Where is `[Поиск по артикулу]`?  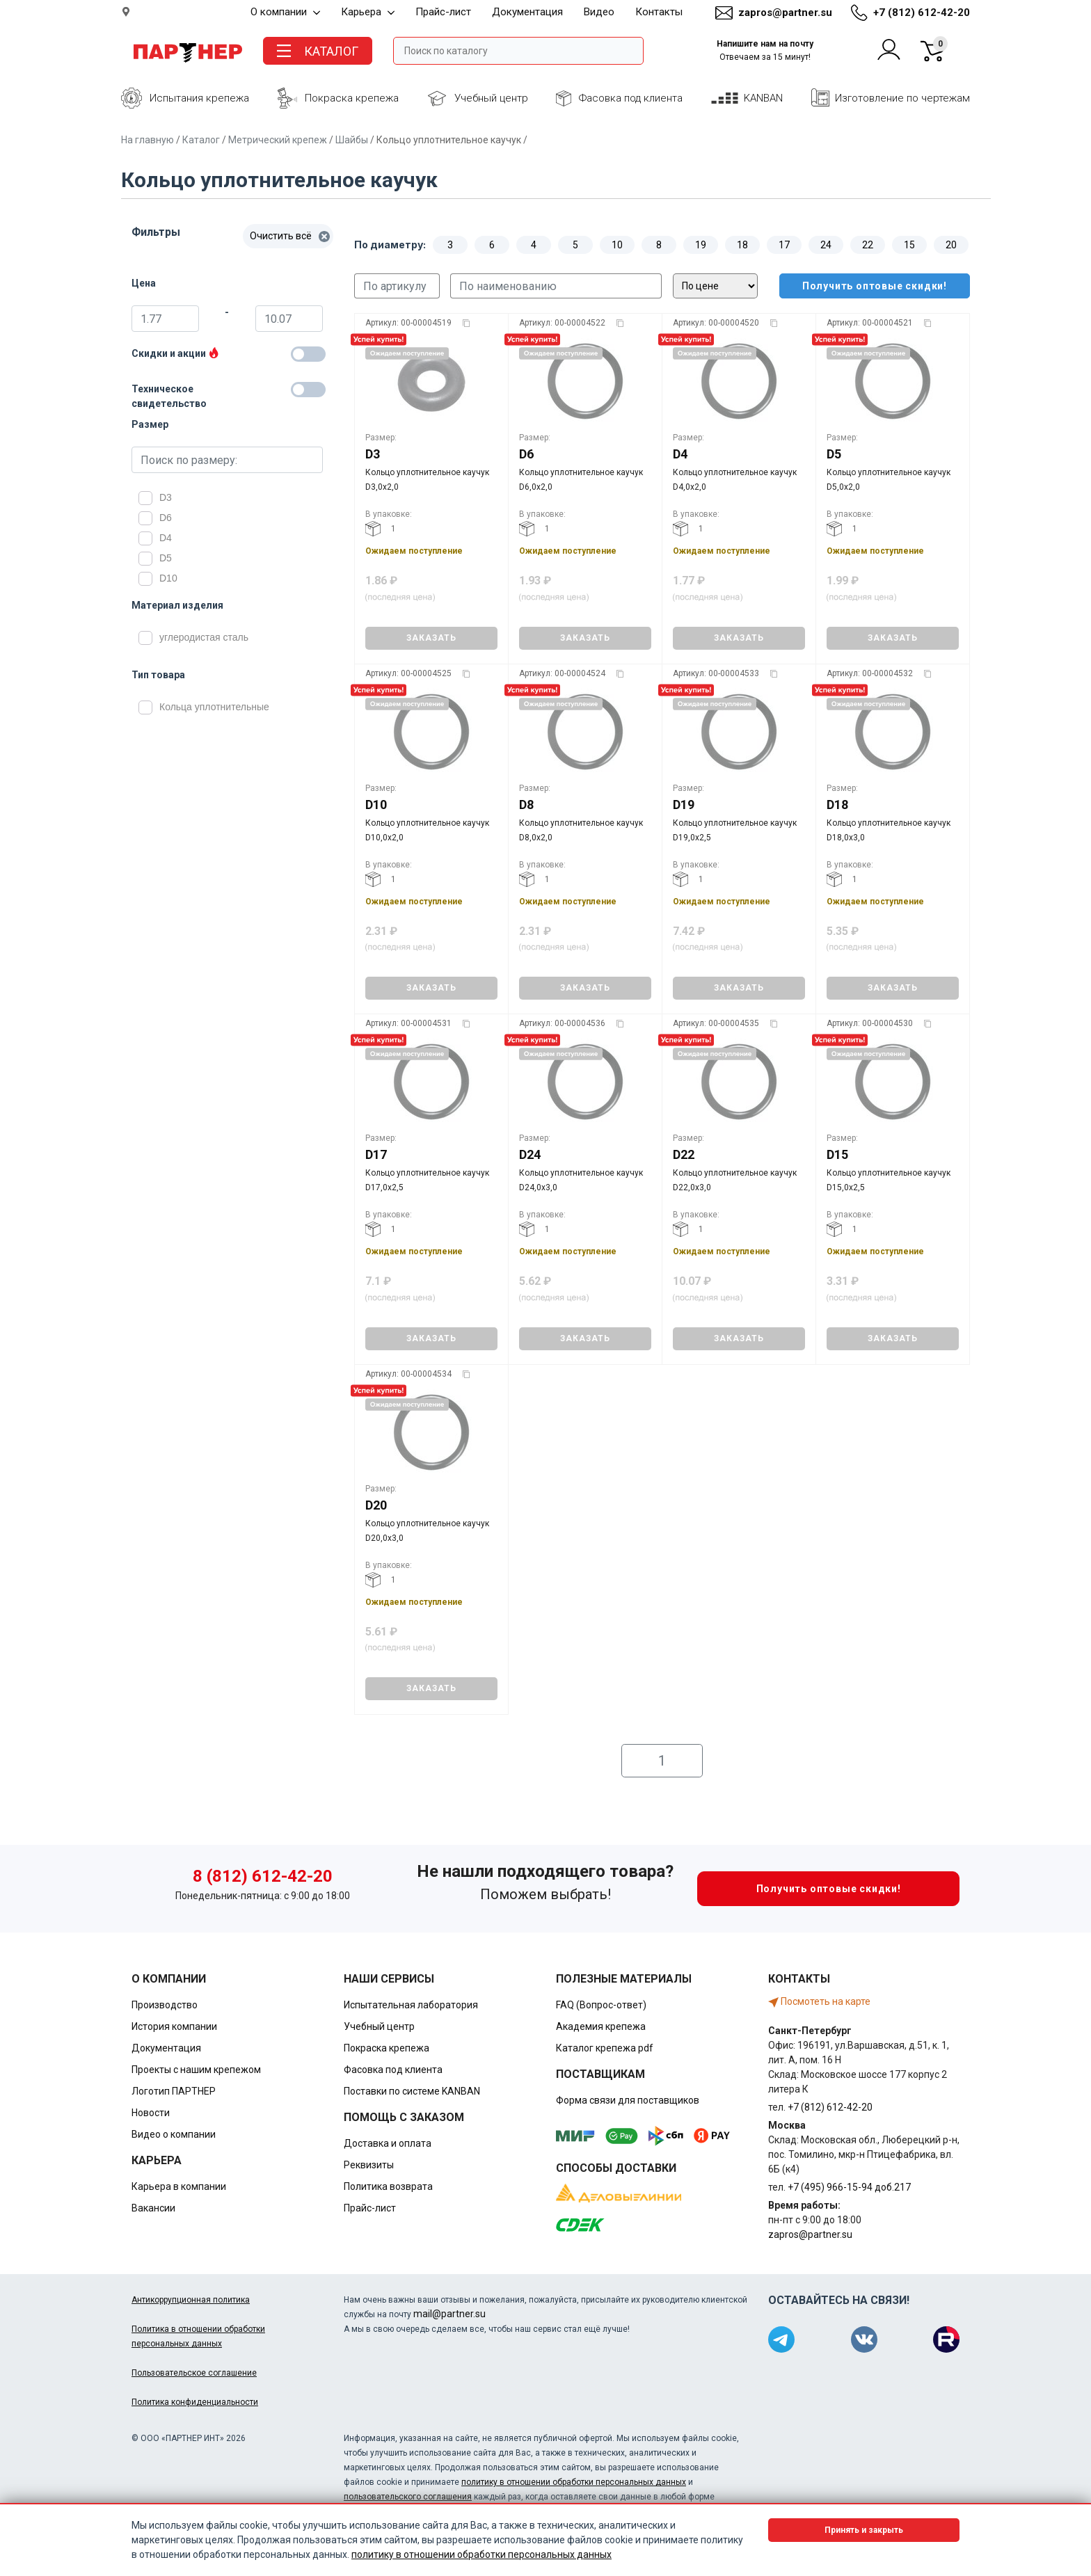 [Поиск по артикулу] is located at coordinates (397, 285).